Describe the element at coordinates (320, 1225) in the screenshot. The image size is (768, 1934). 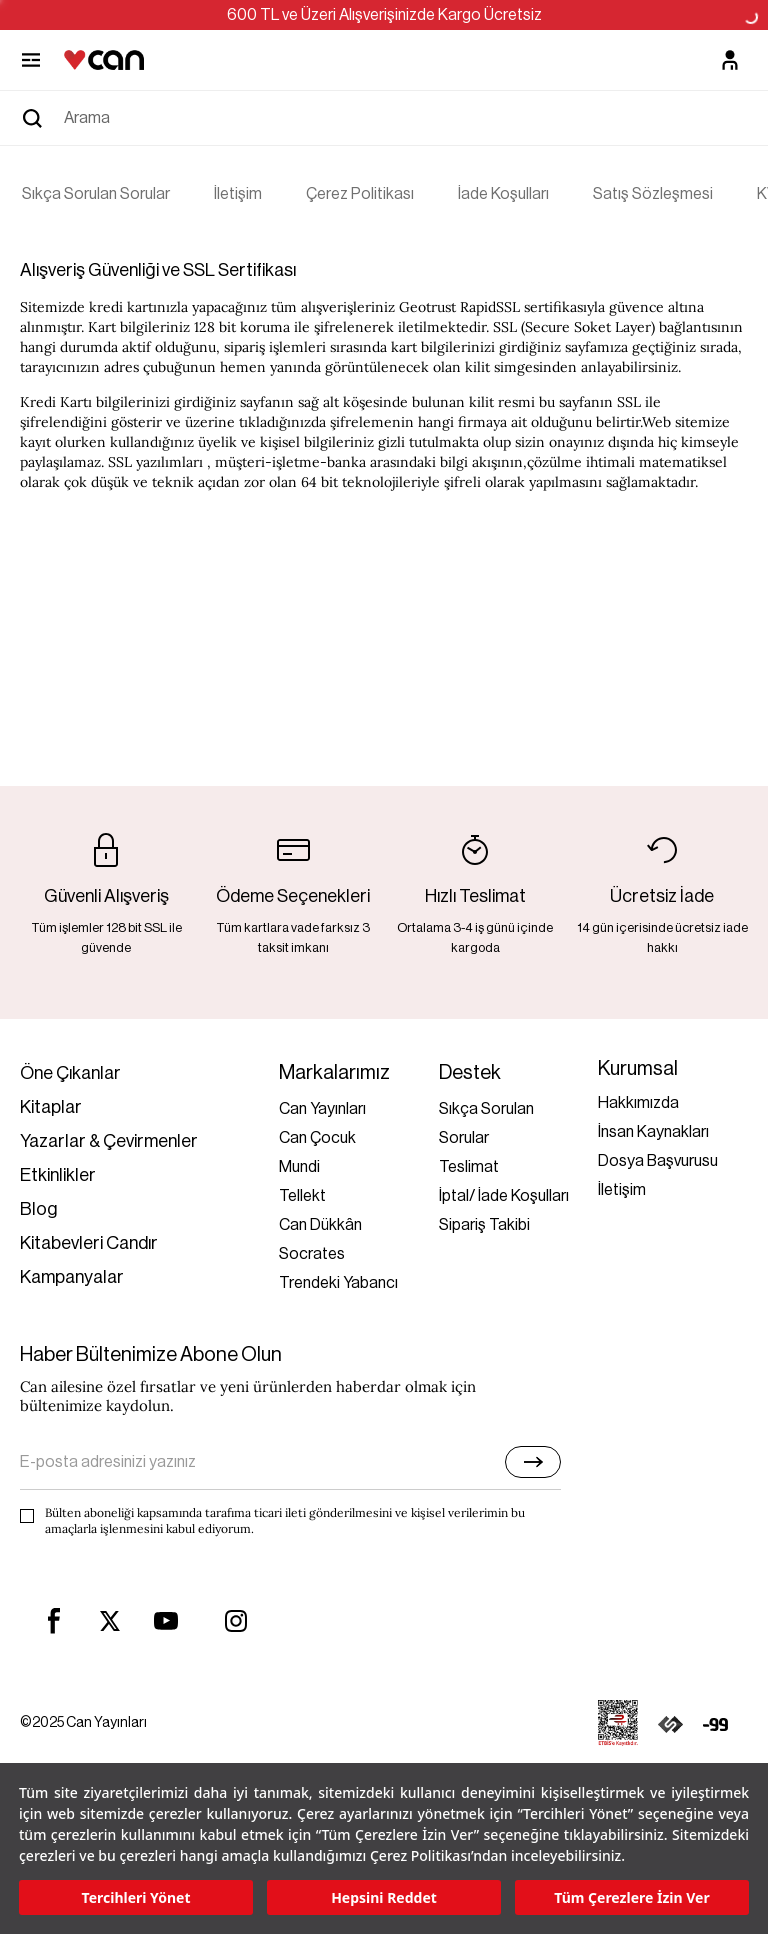
I see `Can Dükkân` at that location.